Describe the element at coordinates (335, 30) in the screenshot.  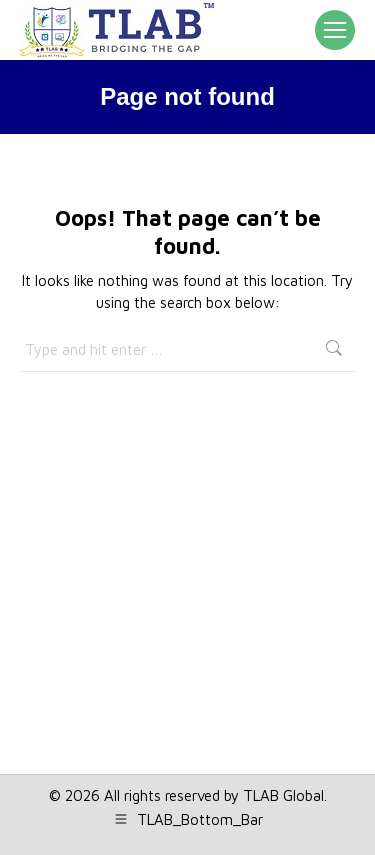
I see `[Mobile menu icon]` at that location.